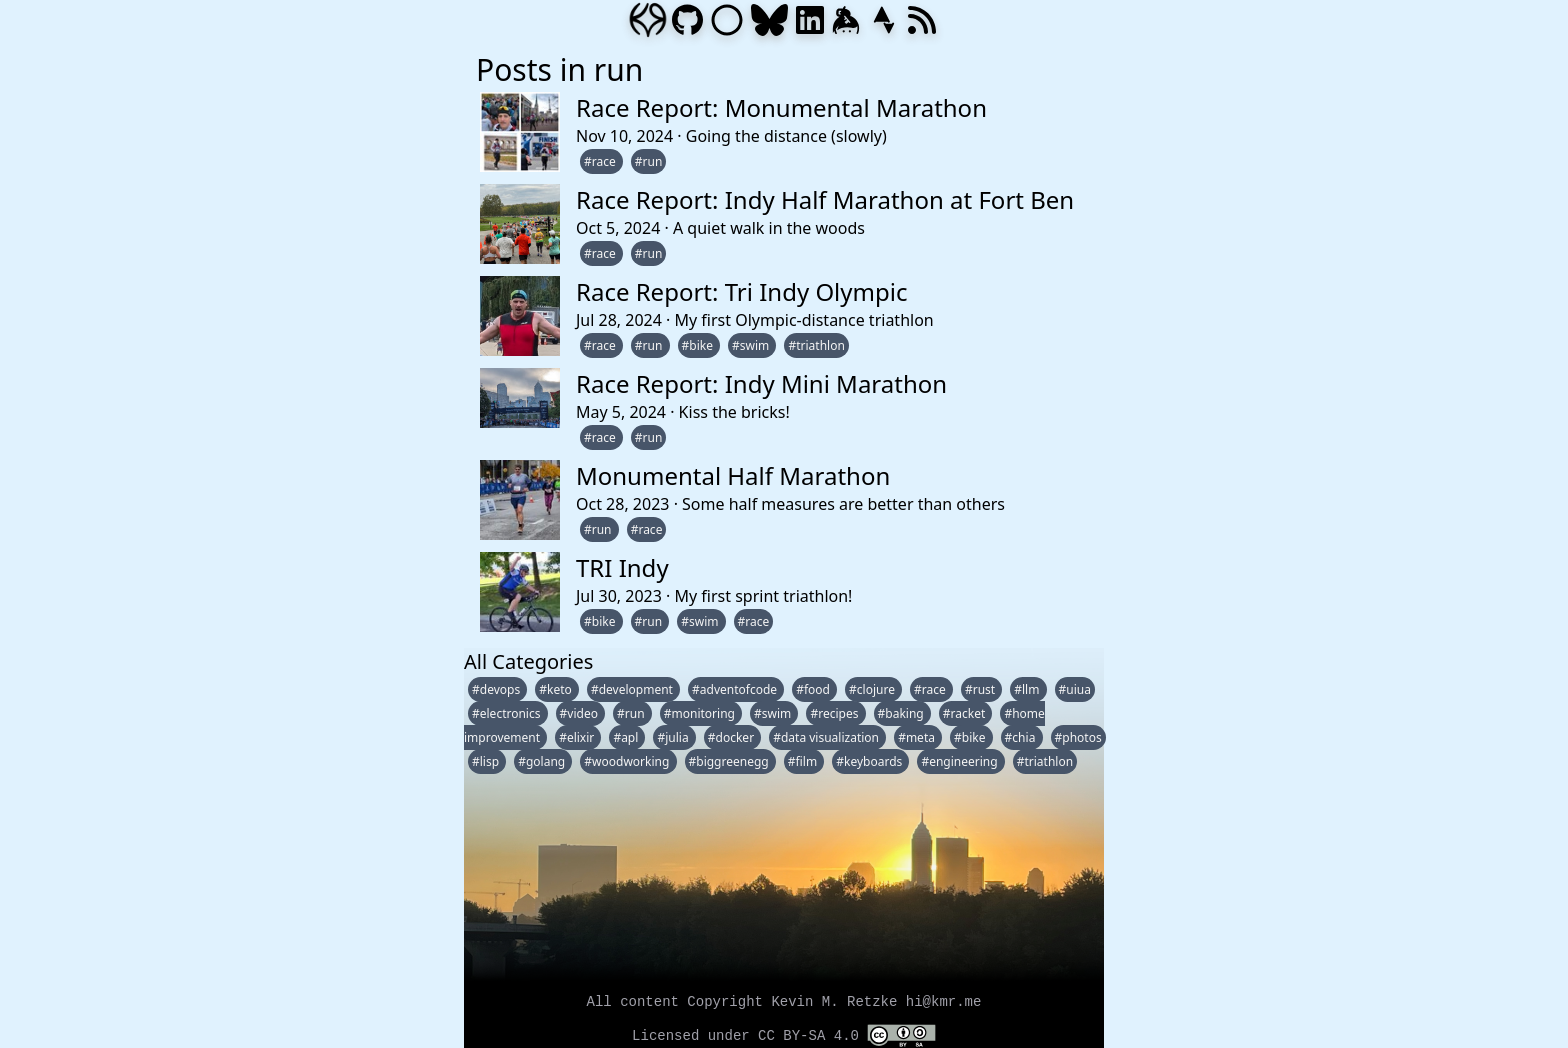 Image resolution: width=1568 pixels, height=1048 pixels. I want to click on #keyboards, so click(870, 761).